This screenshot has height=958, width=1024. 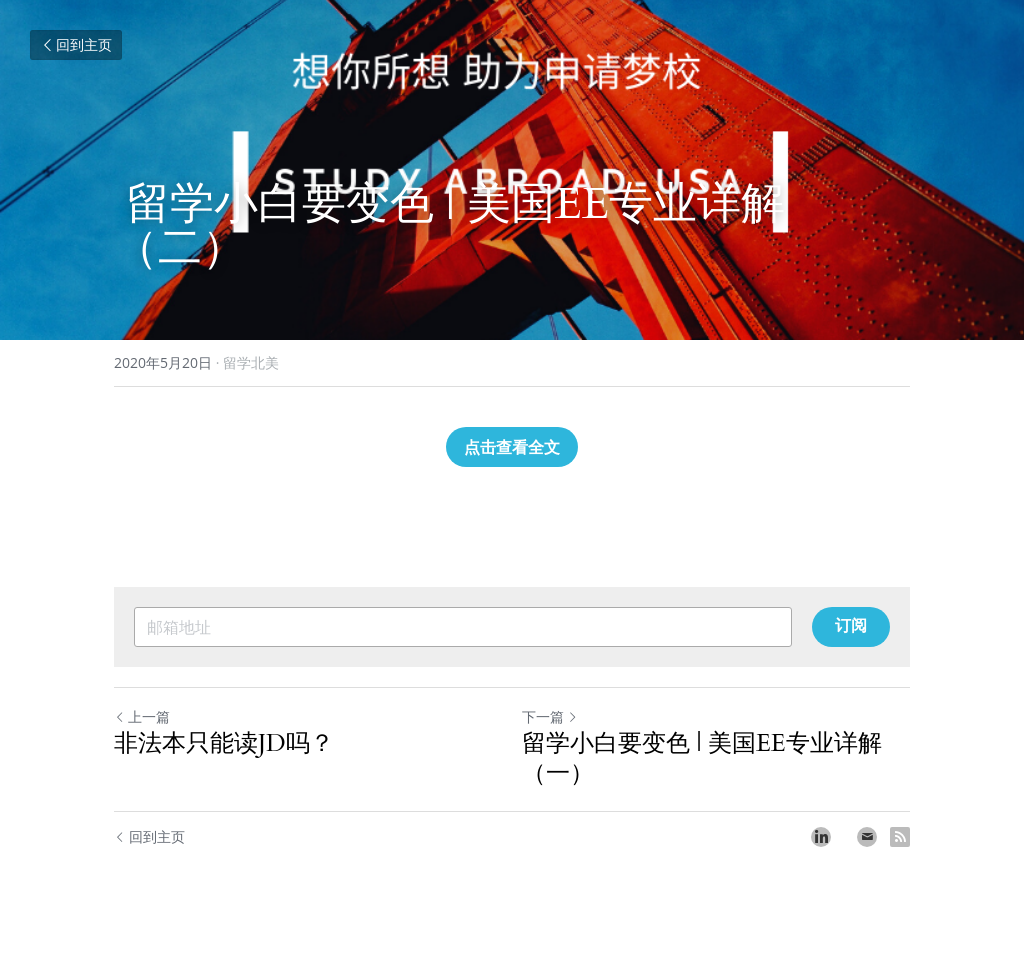 I want to click on [Email], so click(x=867, y=837).